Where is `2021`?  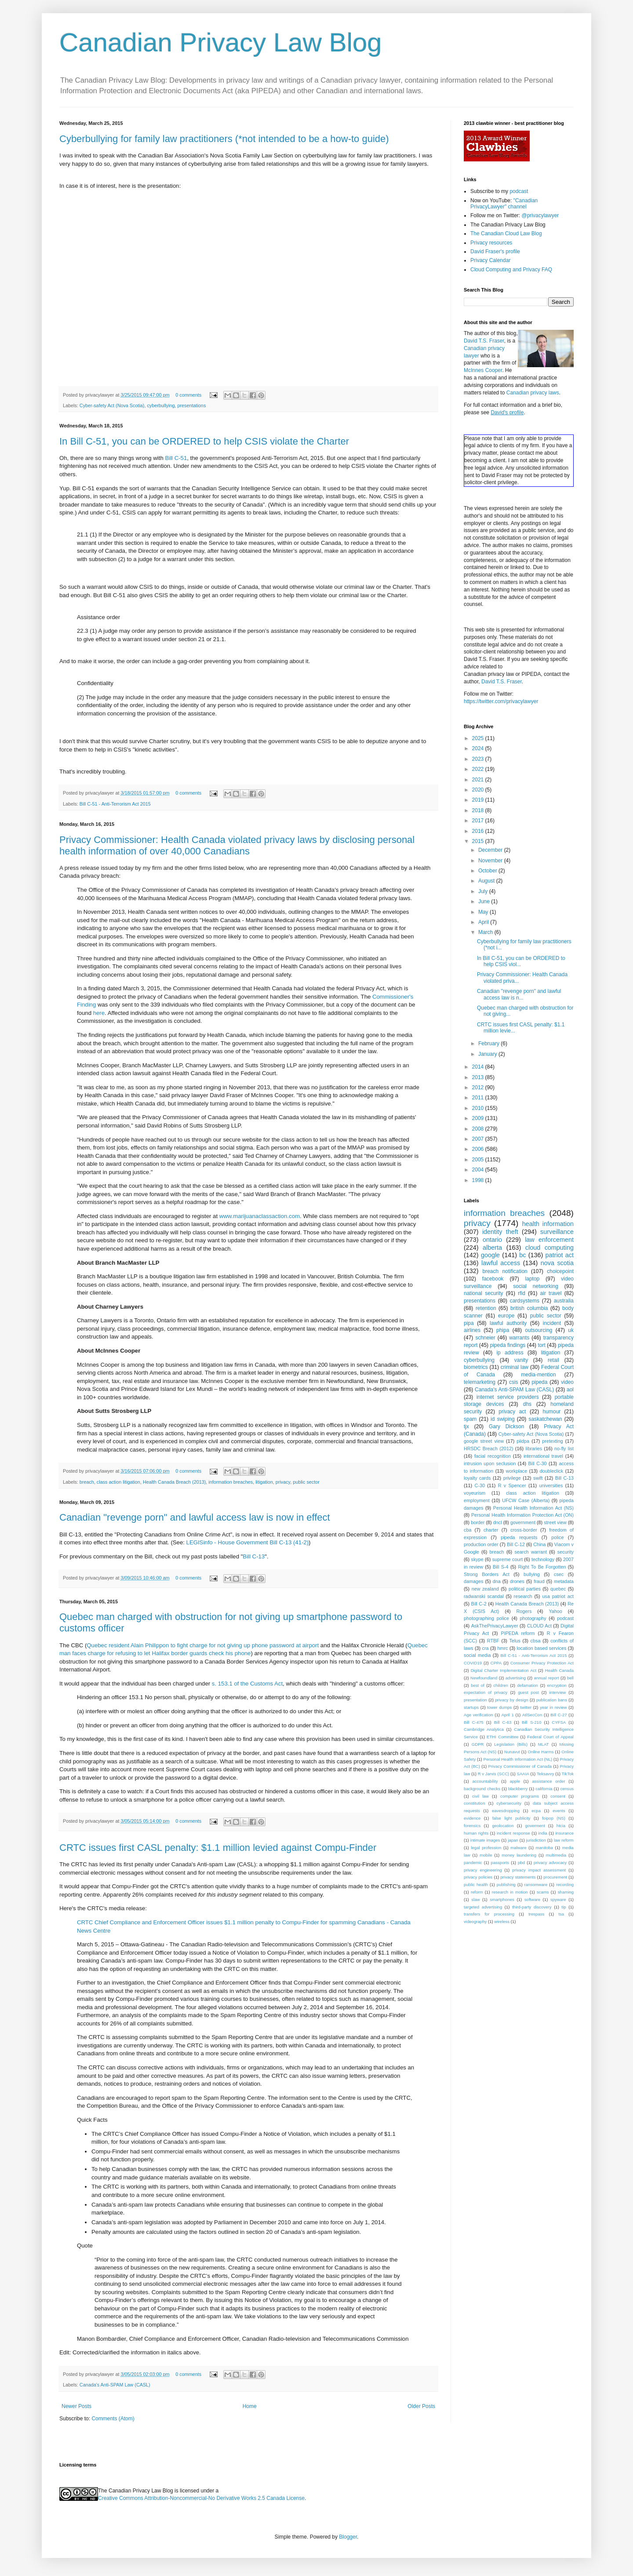 2021 is located at coordinates (478, 780).